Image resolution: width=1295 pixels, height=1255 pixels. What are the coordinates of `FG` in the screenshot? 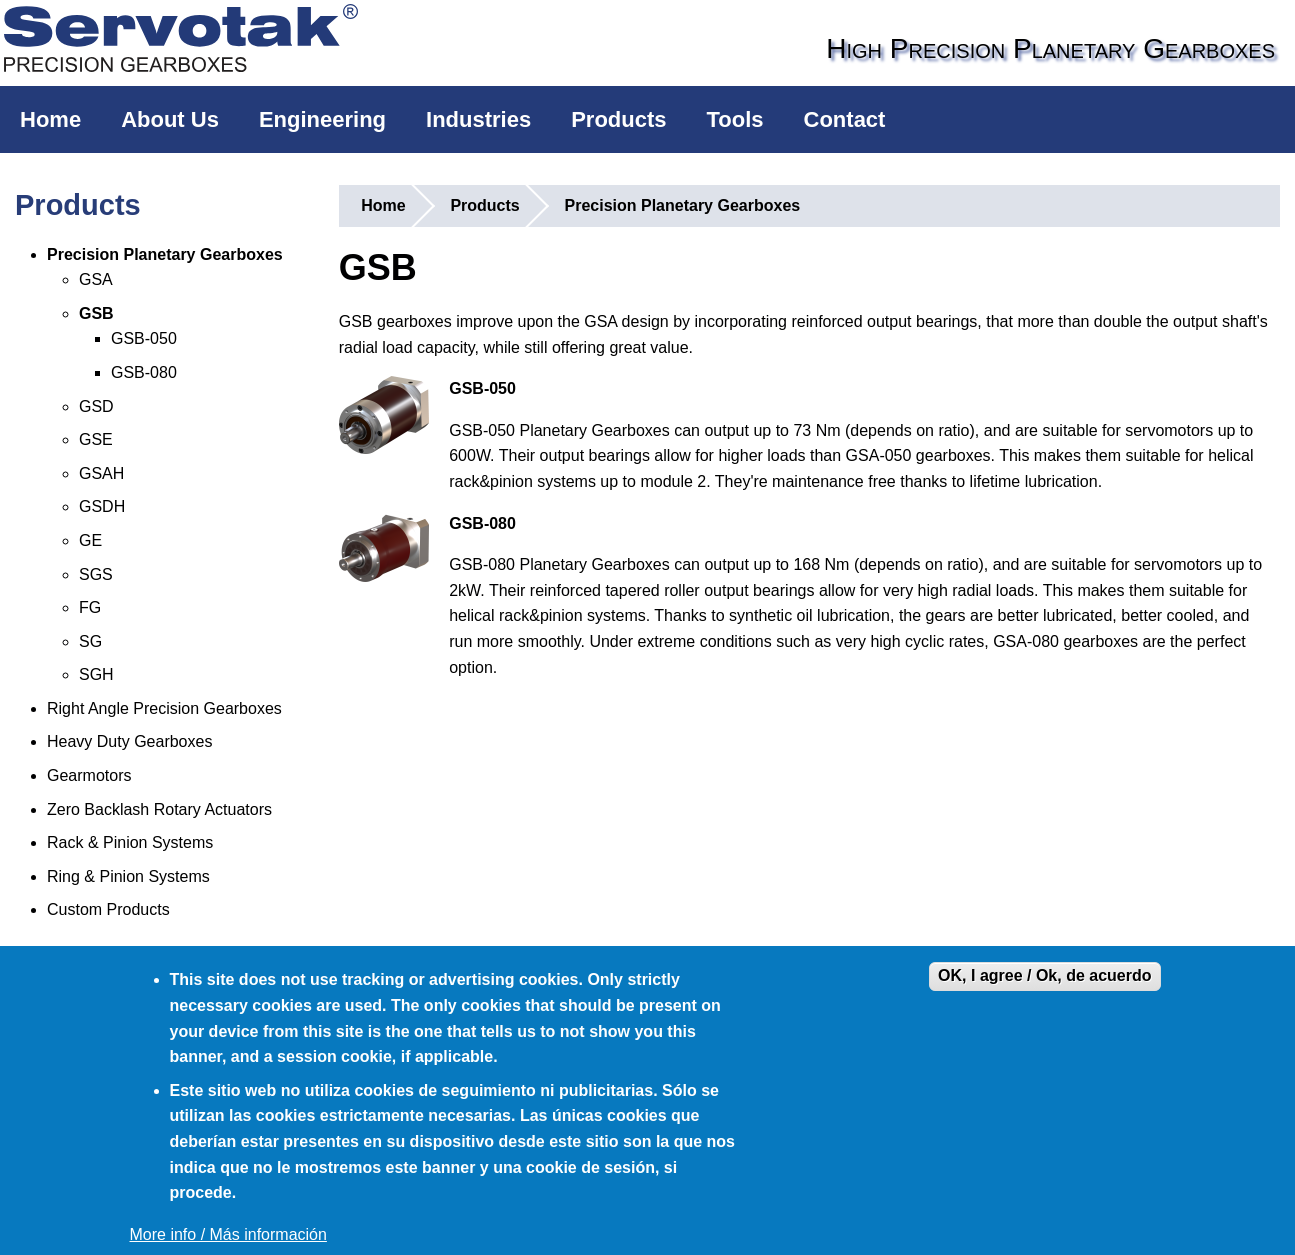 It's located at (90, 607).